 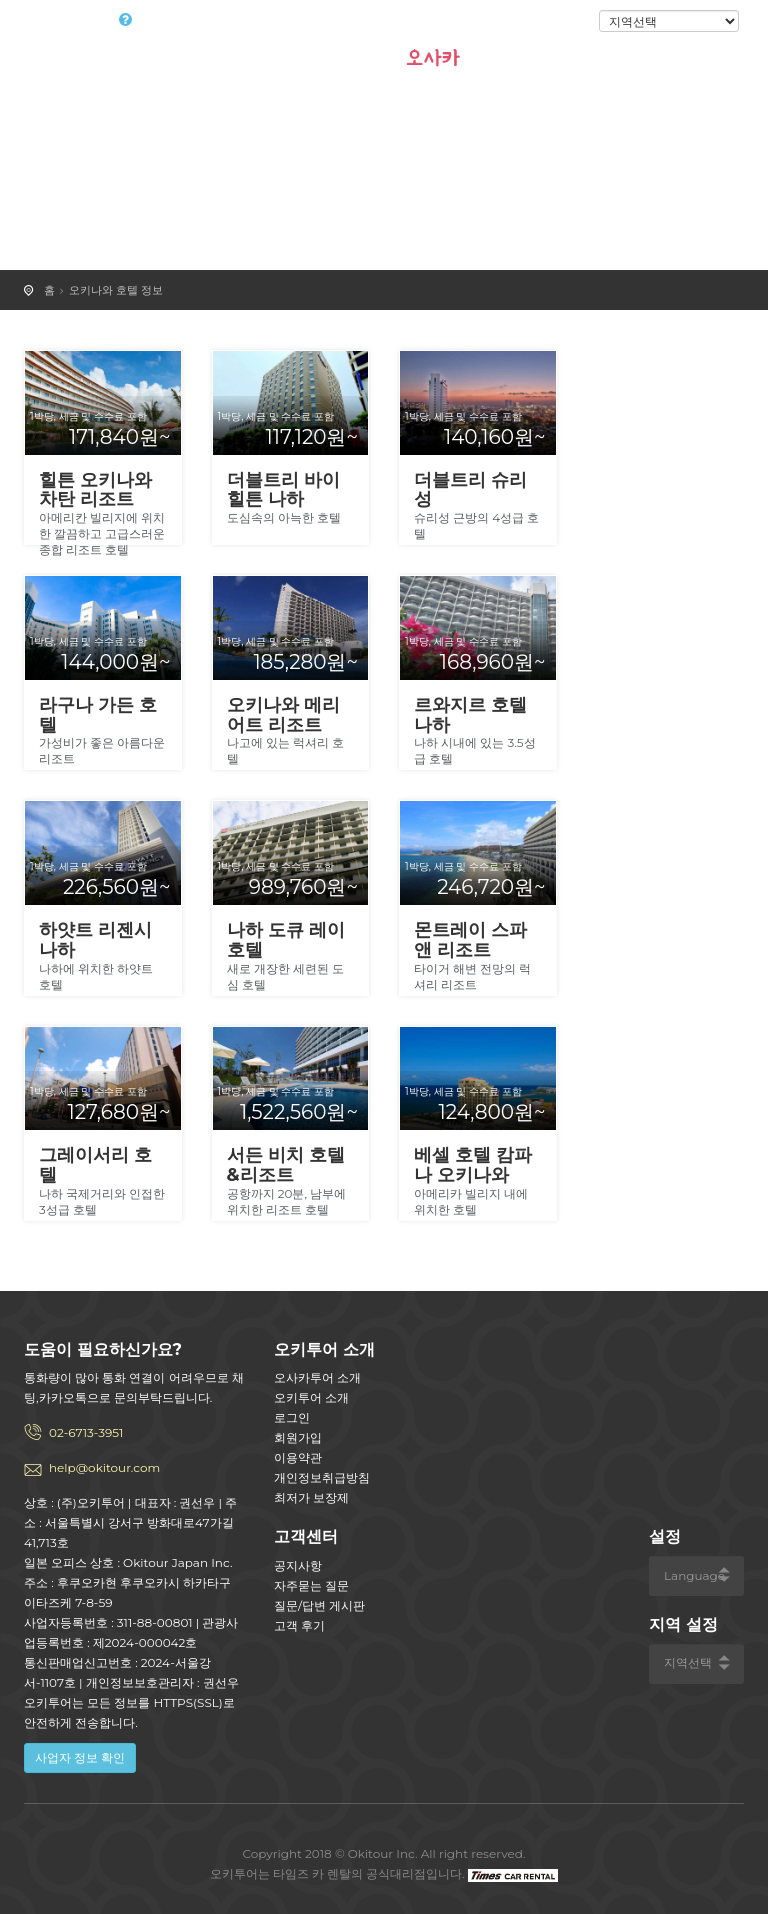 I want to click on 자주묻는 질문, so click(x=311, y=1585).